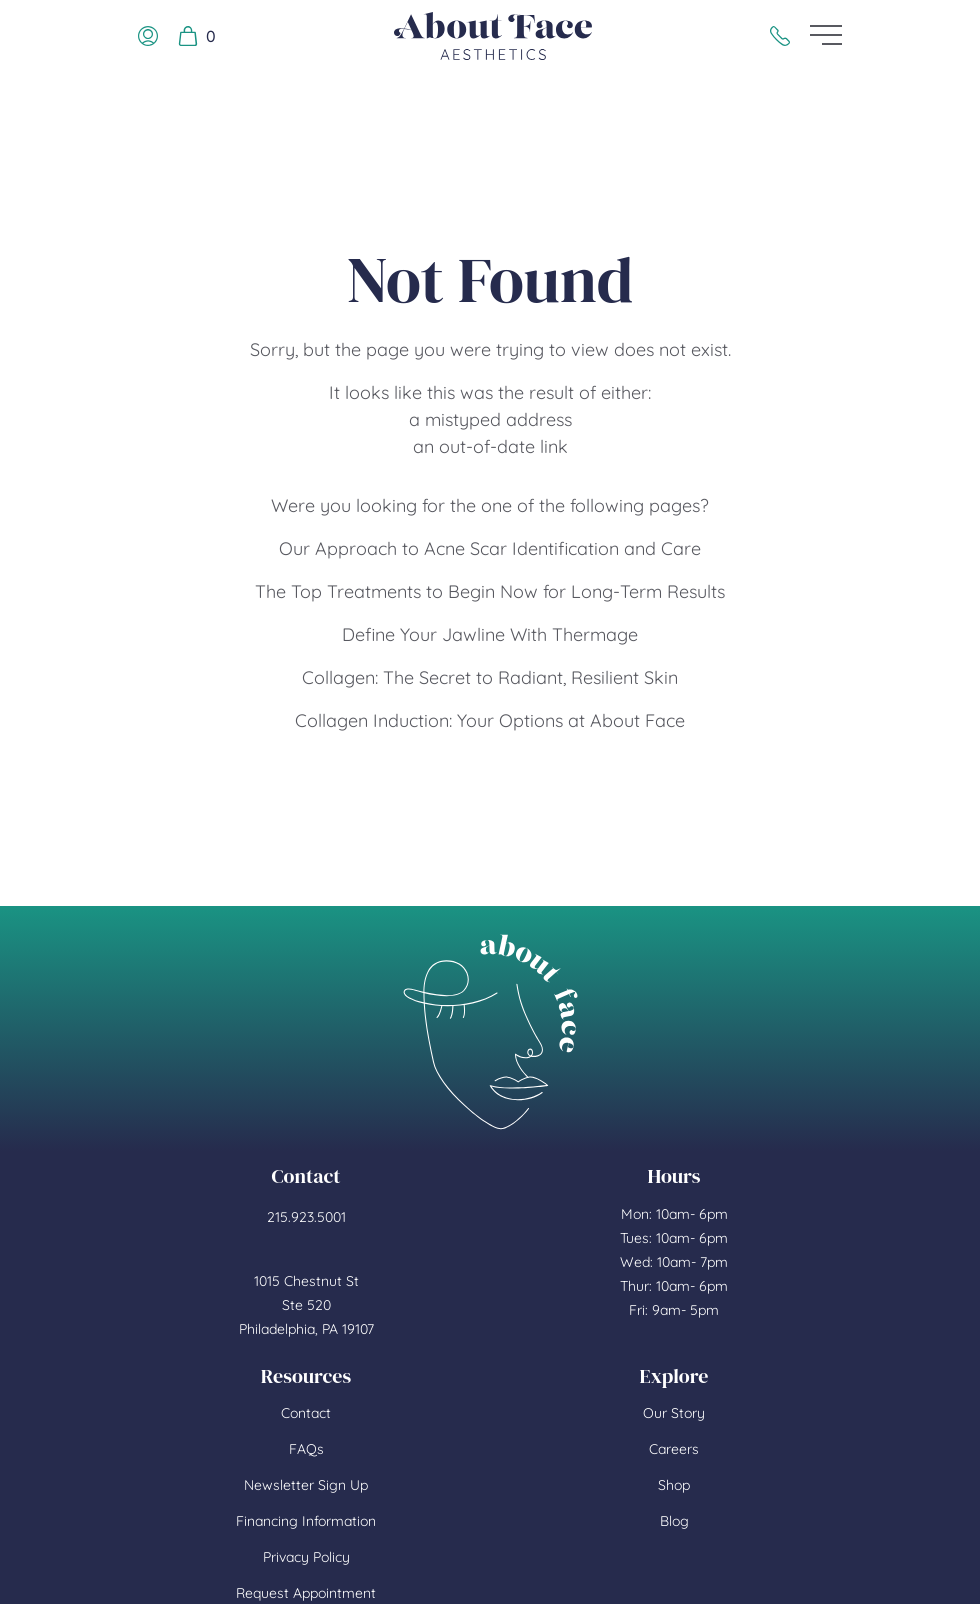 The image size is (980, 1604). I want to click on The Top Treatments to Begin Now for Long-Term Results, so click(490, 591).